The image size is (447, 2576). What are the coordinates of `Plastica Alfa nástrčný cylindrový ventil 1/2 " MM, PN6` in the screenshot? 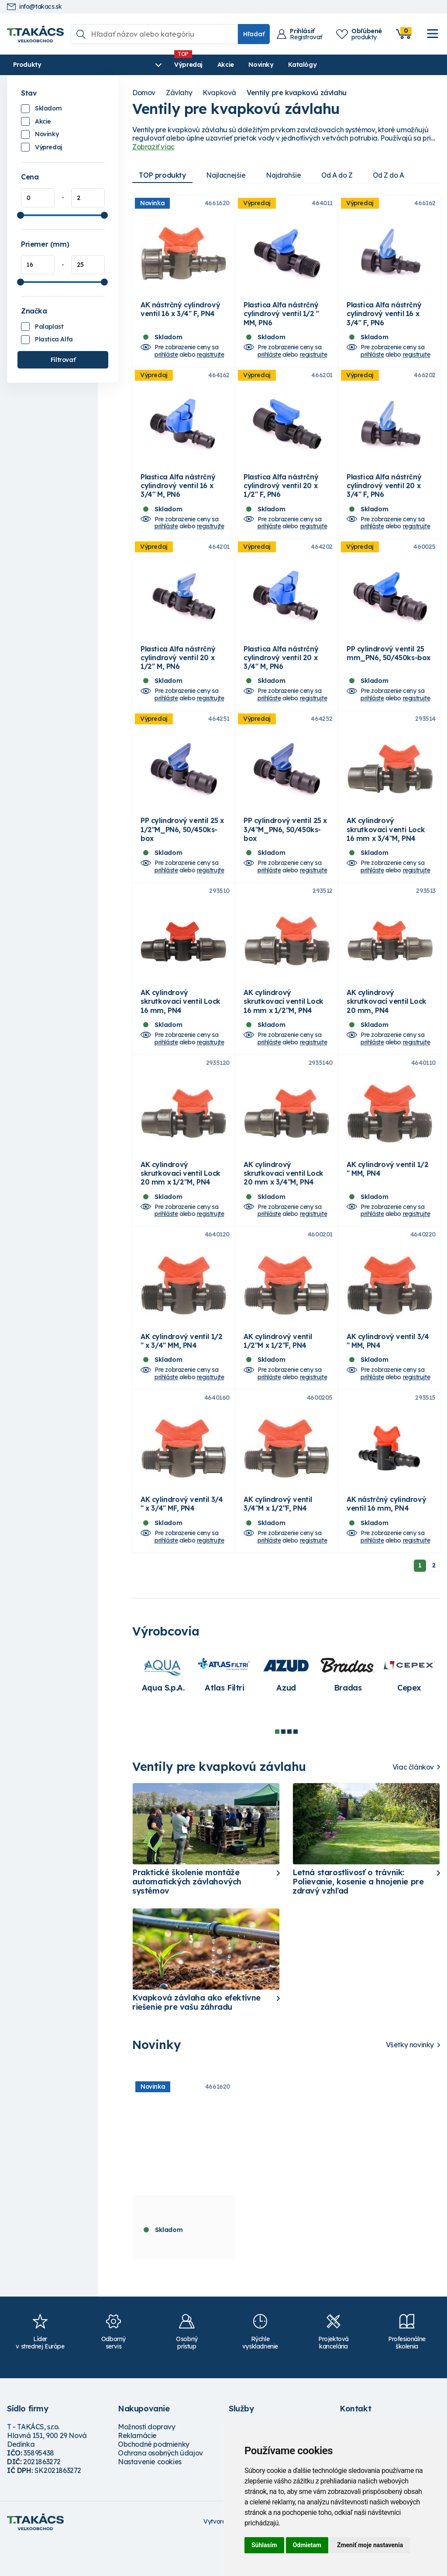 It's located at (281, 318).